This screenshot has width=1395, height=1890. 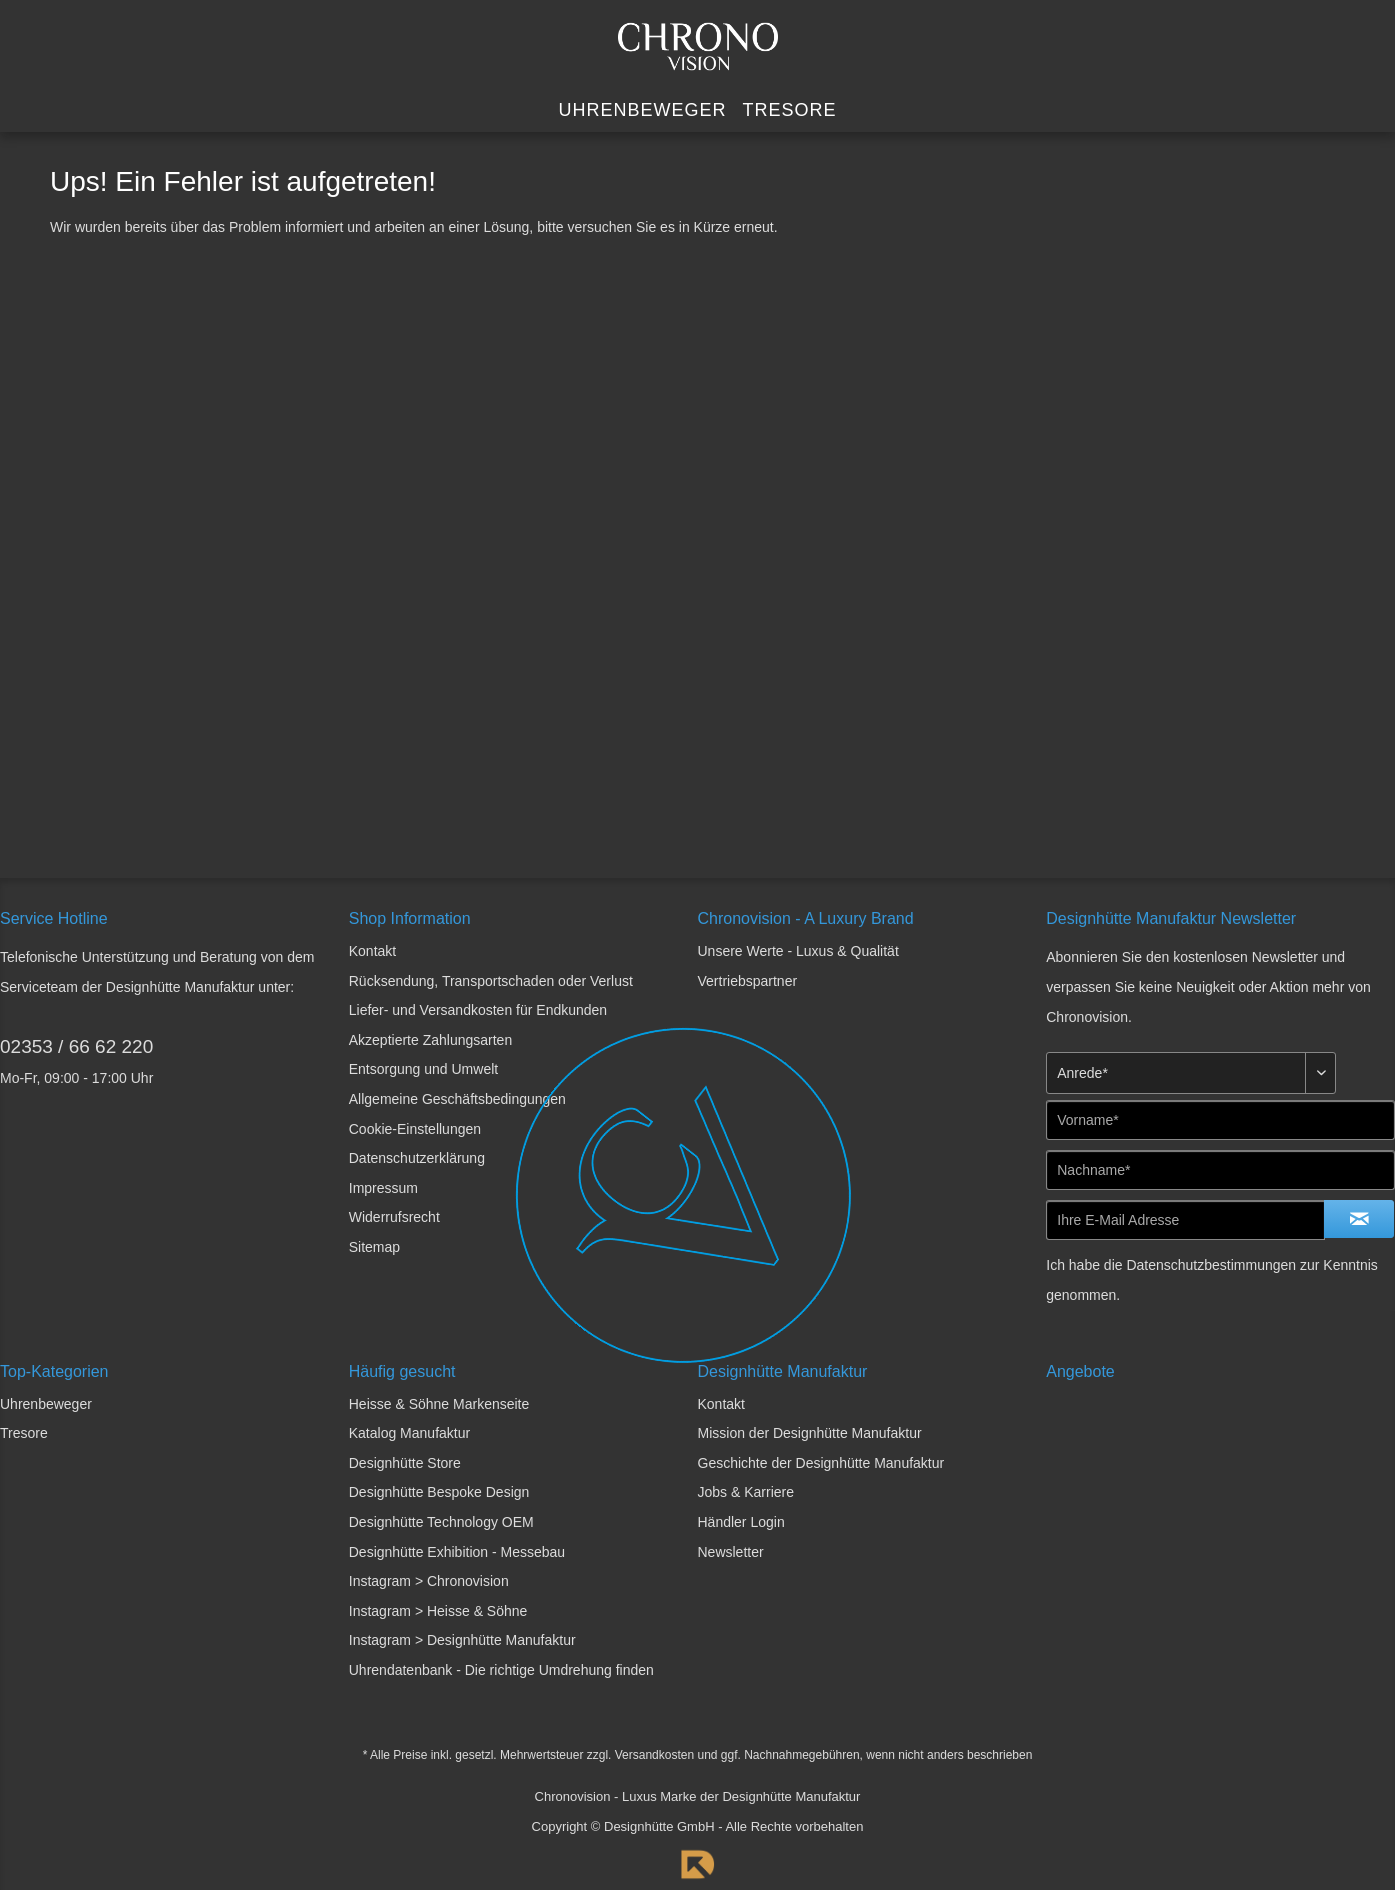 I want to click on Newsletter, so click(x=731, y=1552).